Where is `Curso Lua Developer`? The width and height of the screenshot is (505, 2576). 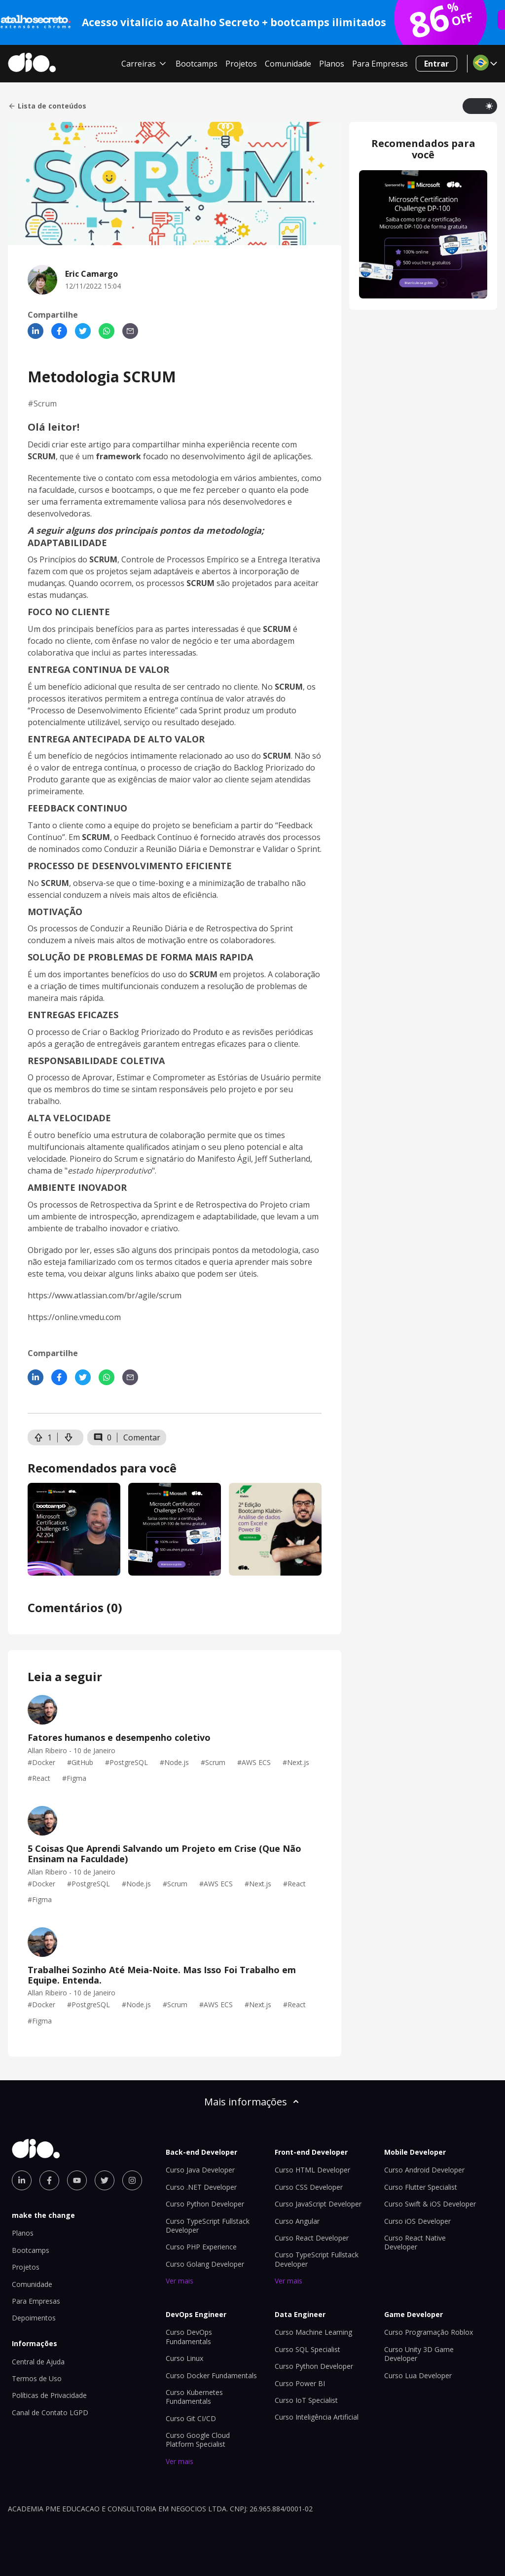
Curso Lua Developer is located at coordinates (418, 2375).